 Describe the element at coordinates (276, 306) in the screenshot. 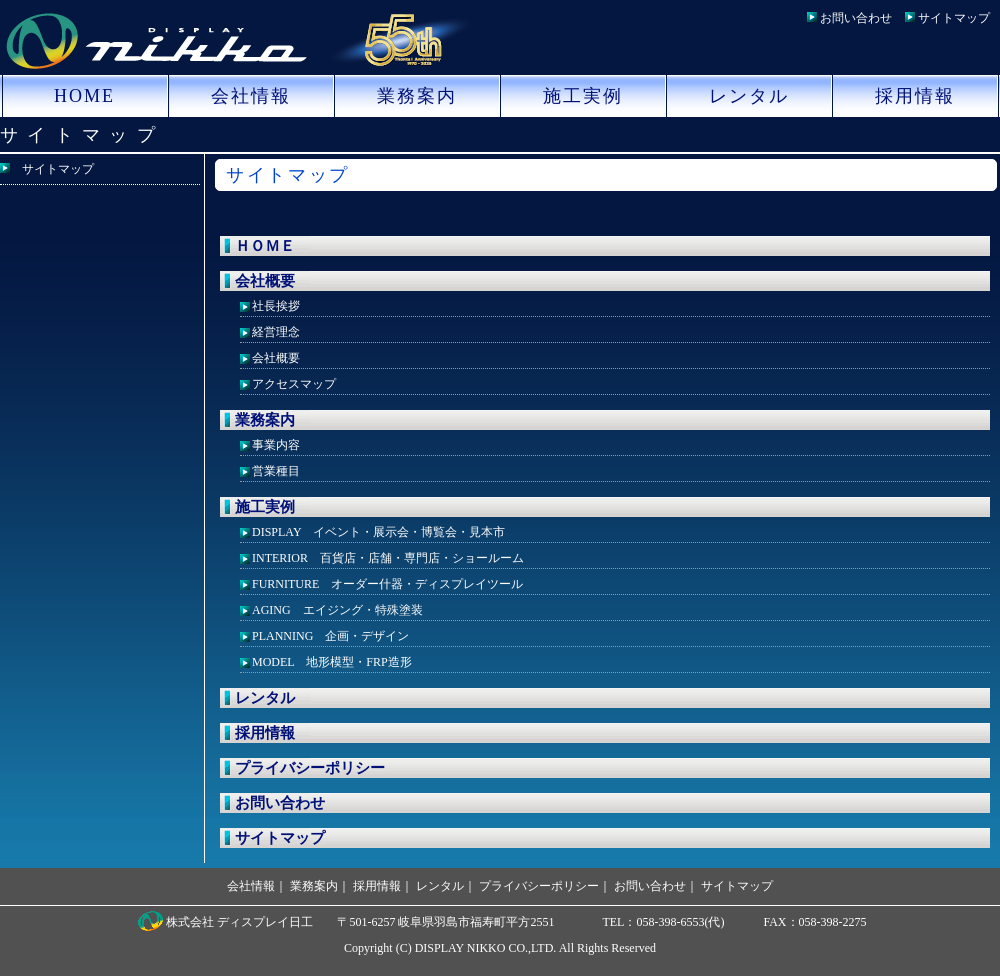

I see `社長挨拶` at that location.